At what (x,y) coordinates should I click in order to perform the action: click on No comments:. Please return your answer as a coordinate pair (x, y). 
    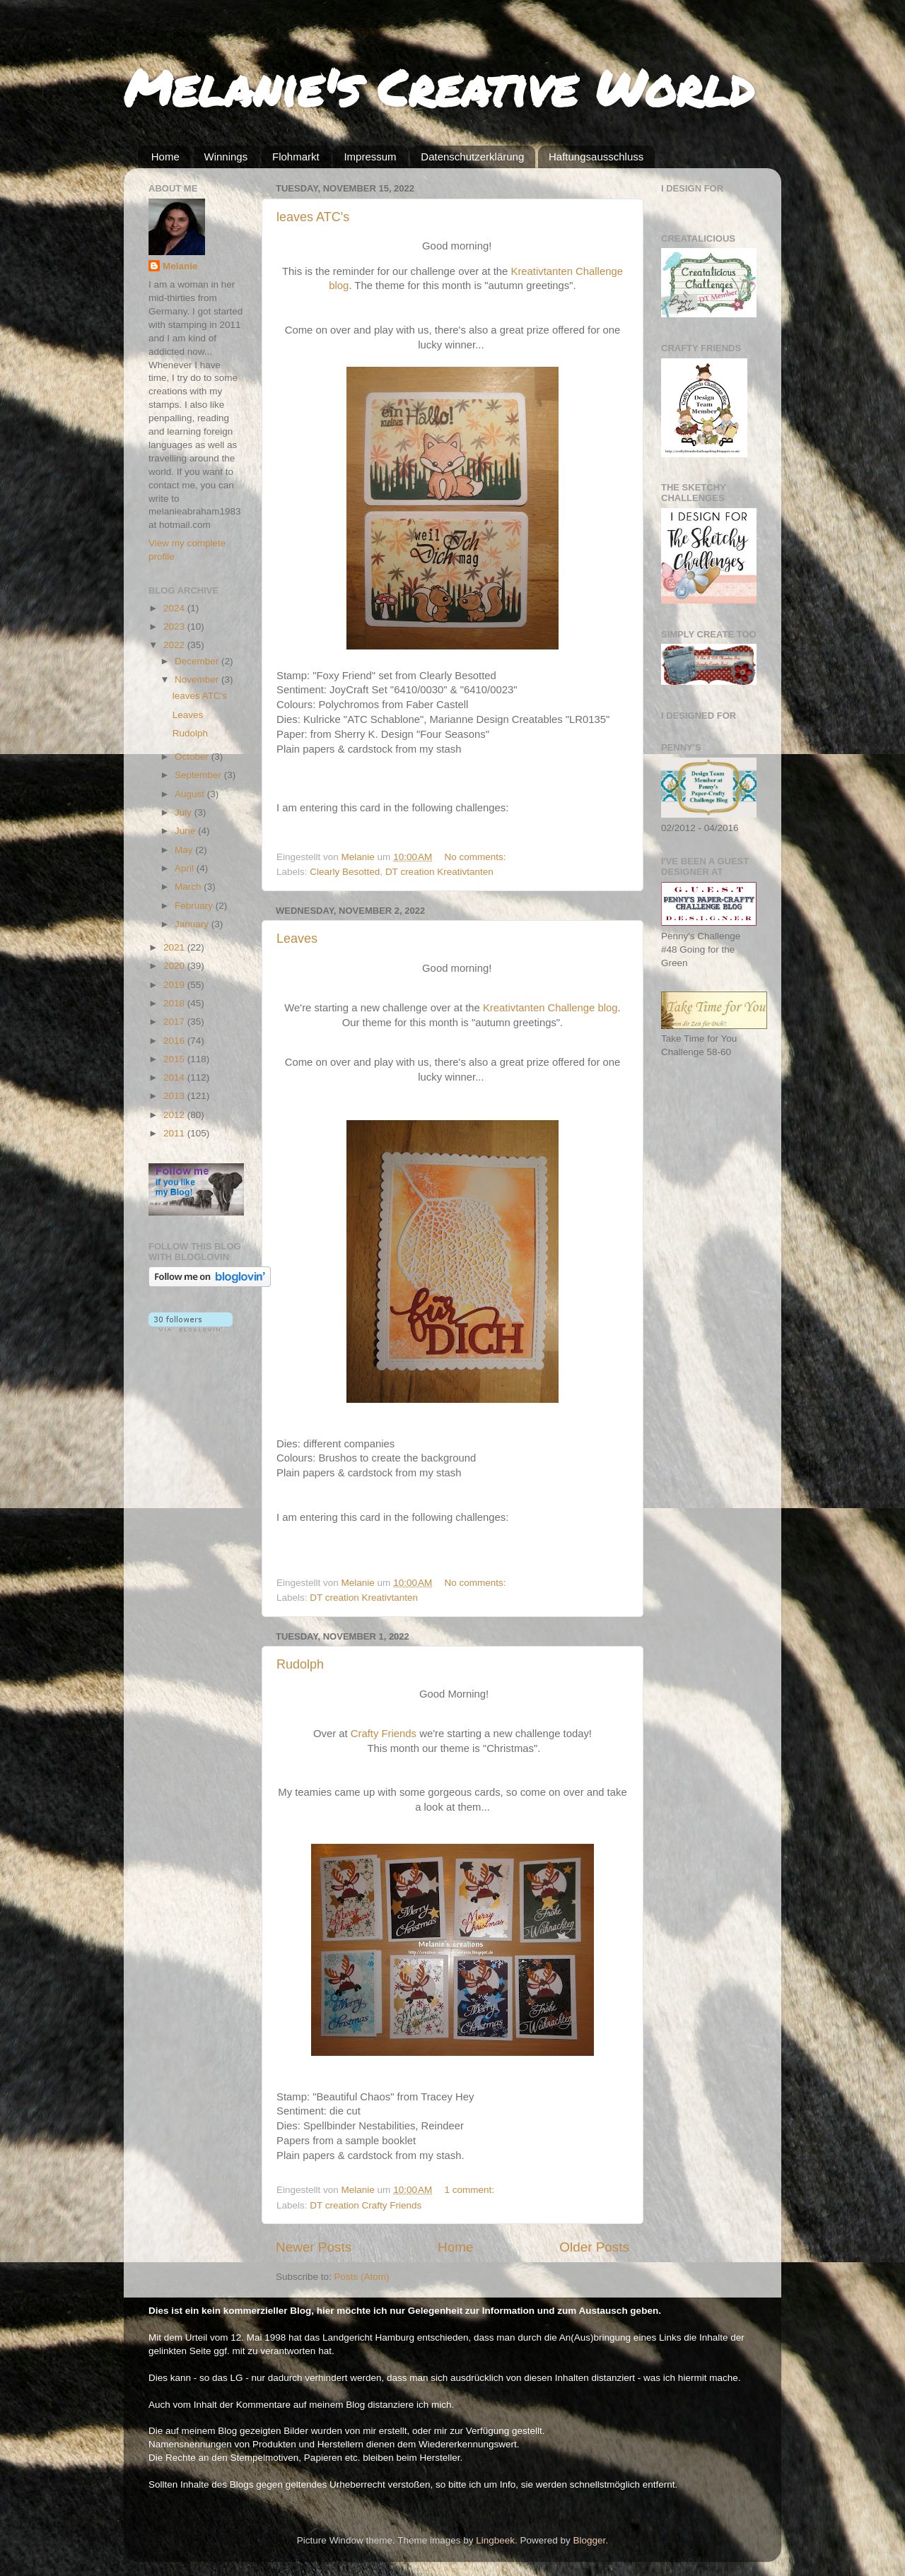
    Looking at the image, I should click on (477, 857).